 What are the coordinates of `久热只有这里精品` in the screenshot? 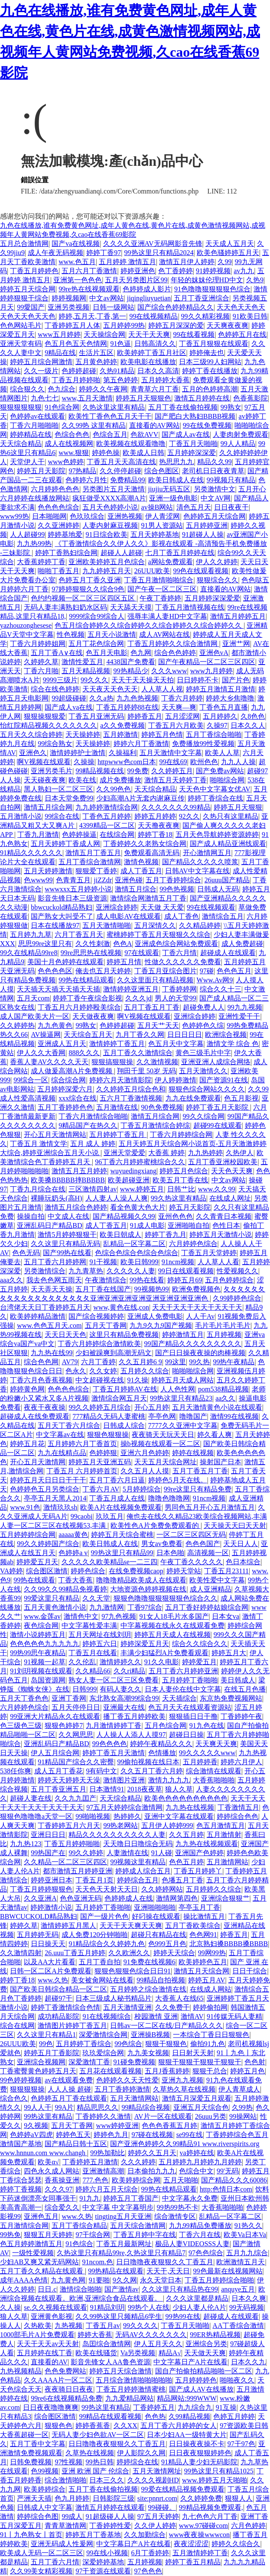 It's located at (230, 816).